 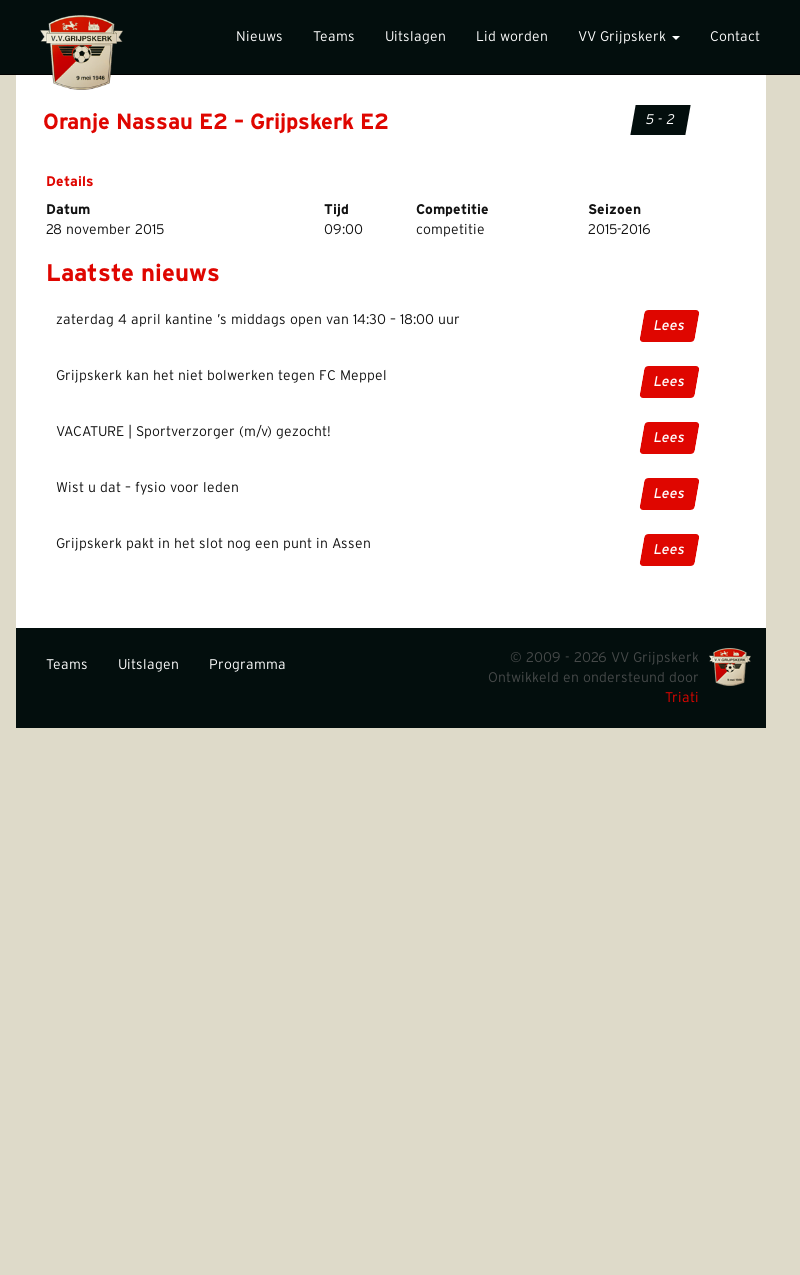 I want to click on Triati, so click(x=682, y=698).